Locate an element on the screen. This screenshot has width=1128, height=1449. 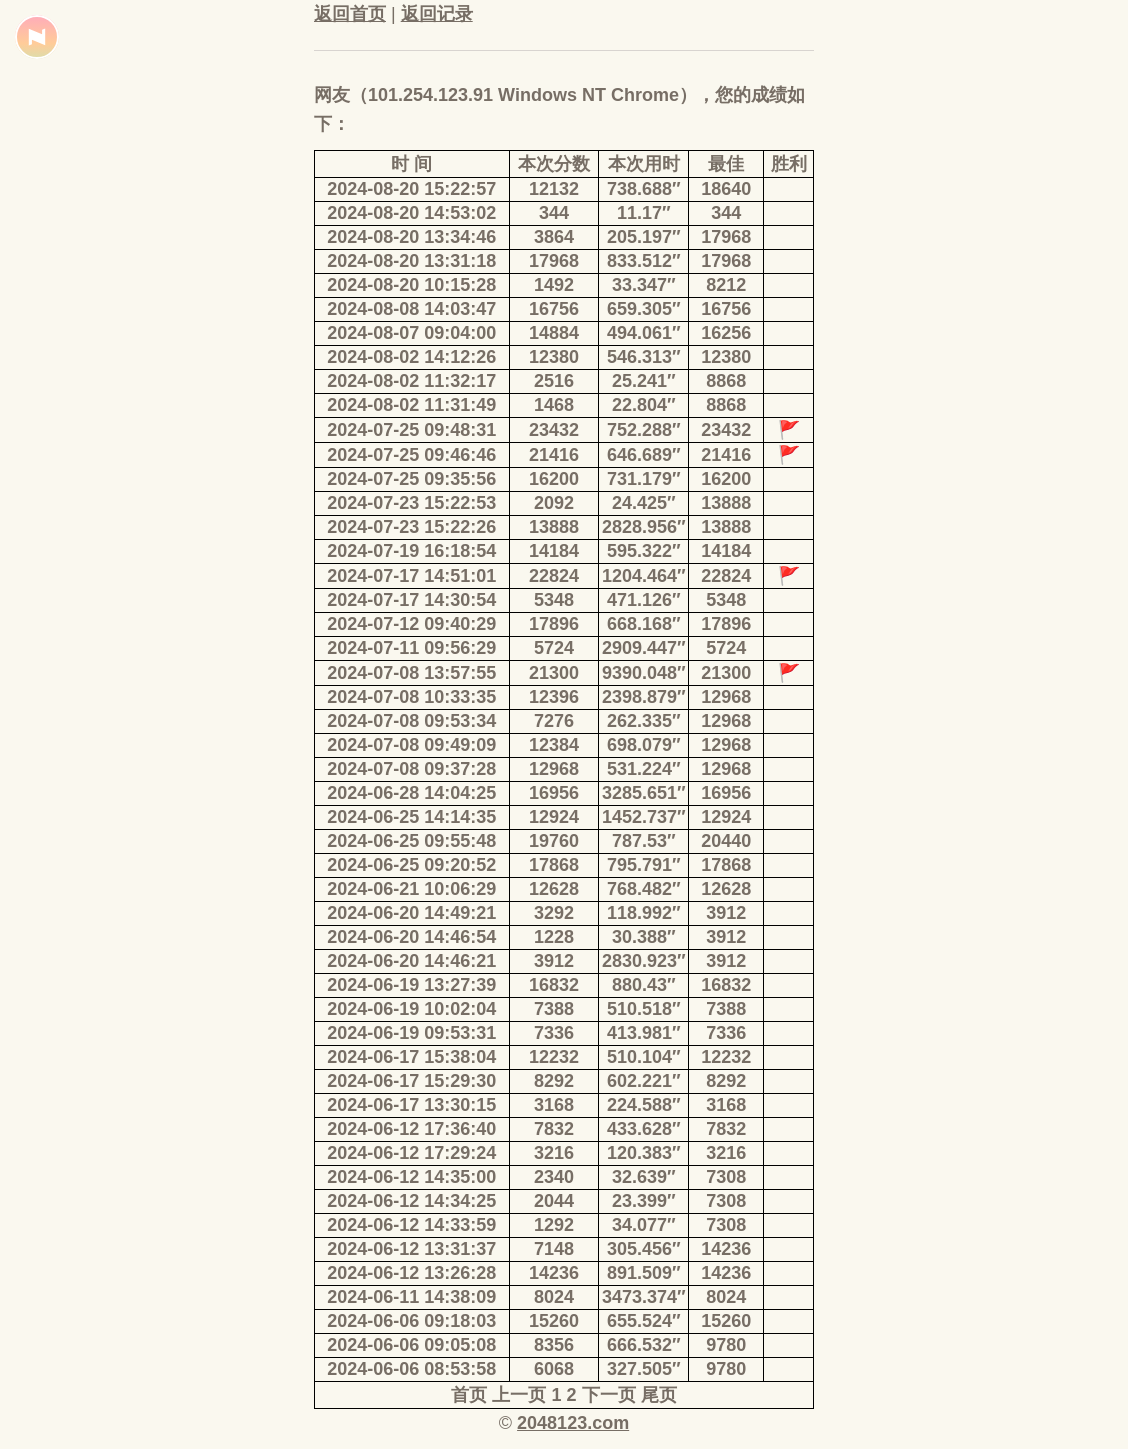
118.992″ is located at coordinates (644, 913).